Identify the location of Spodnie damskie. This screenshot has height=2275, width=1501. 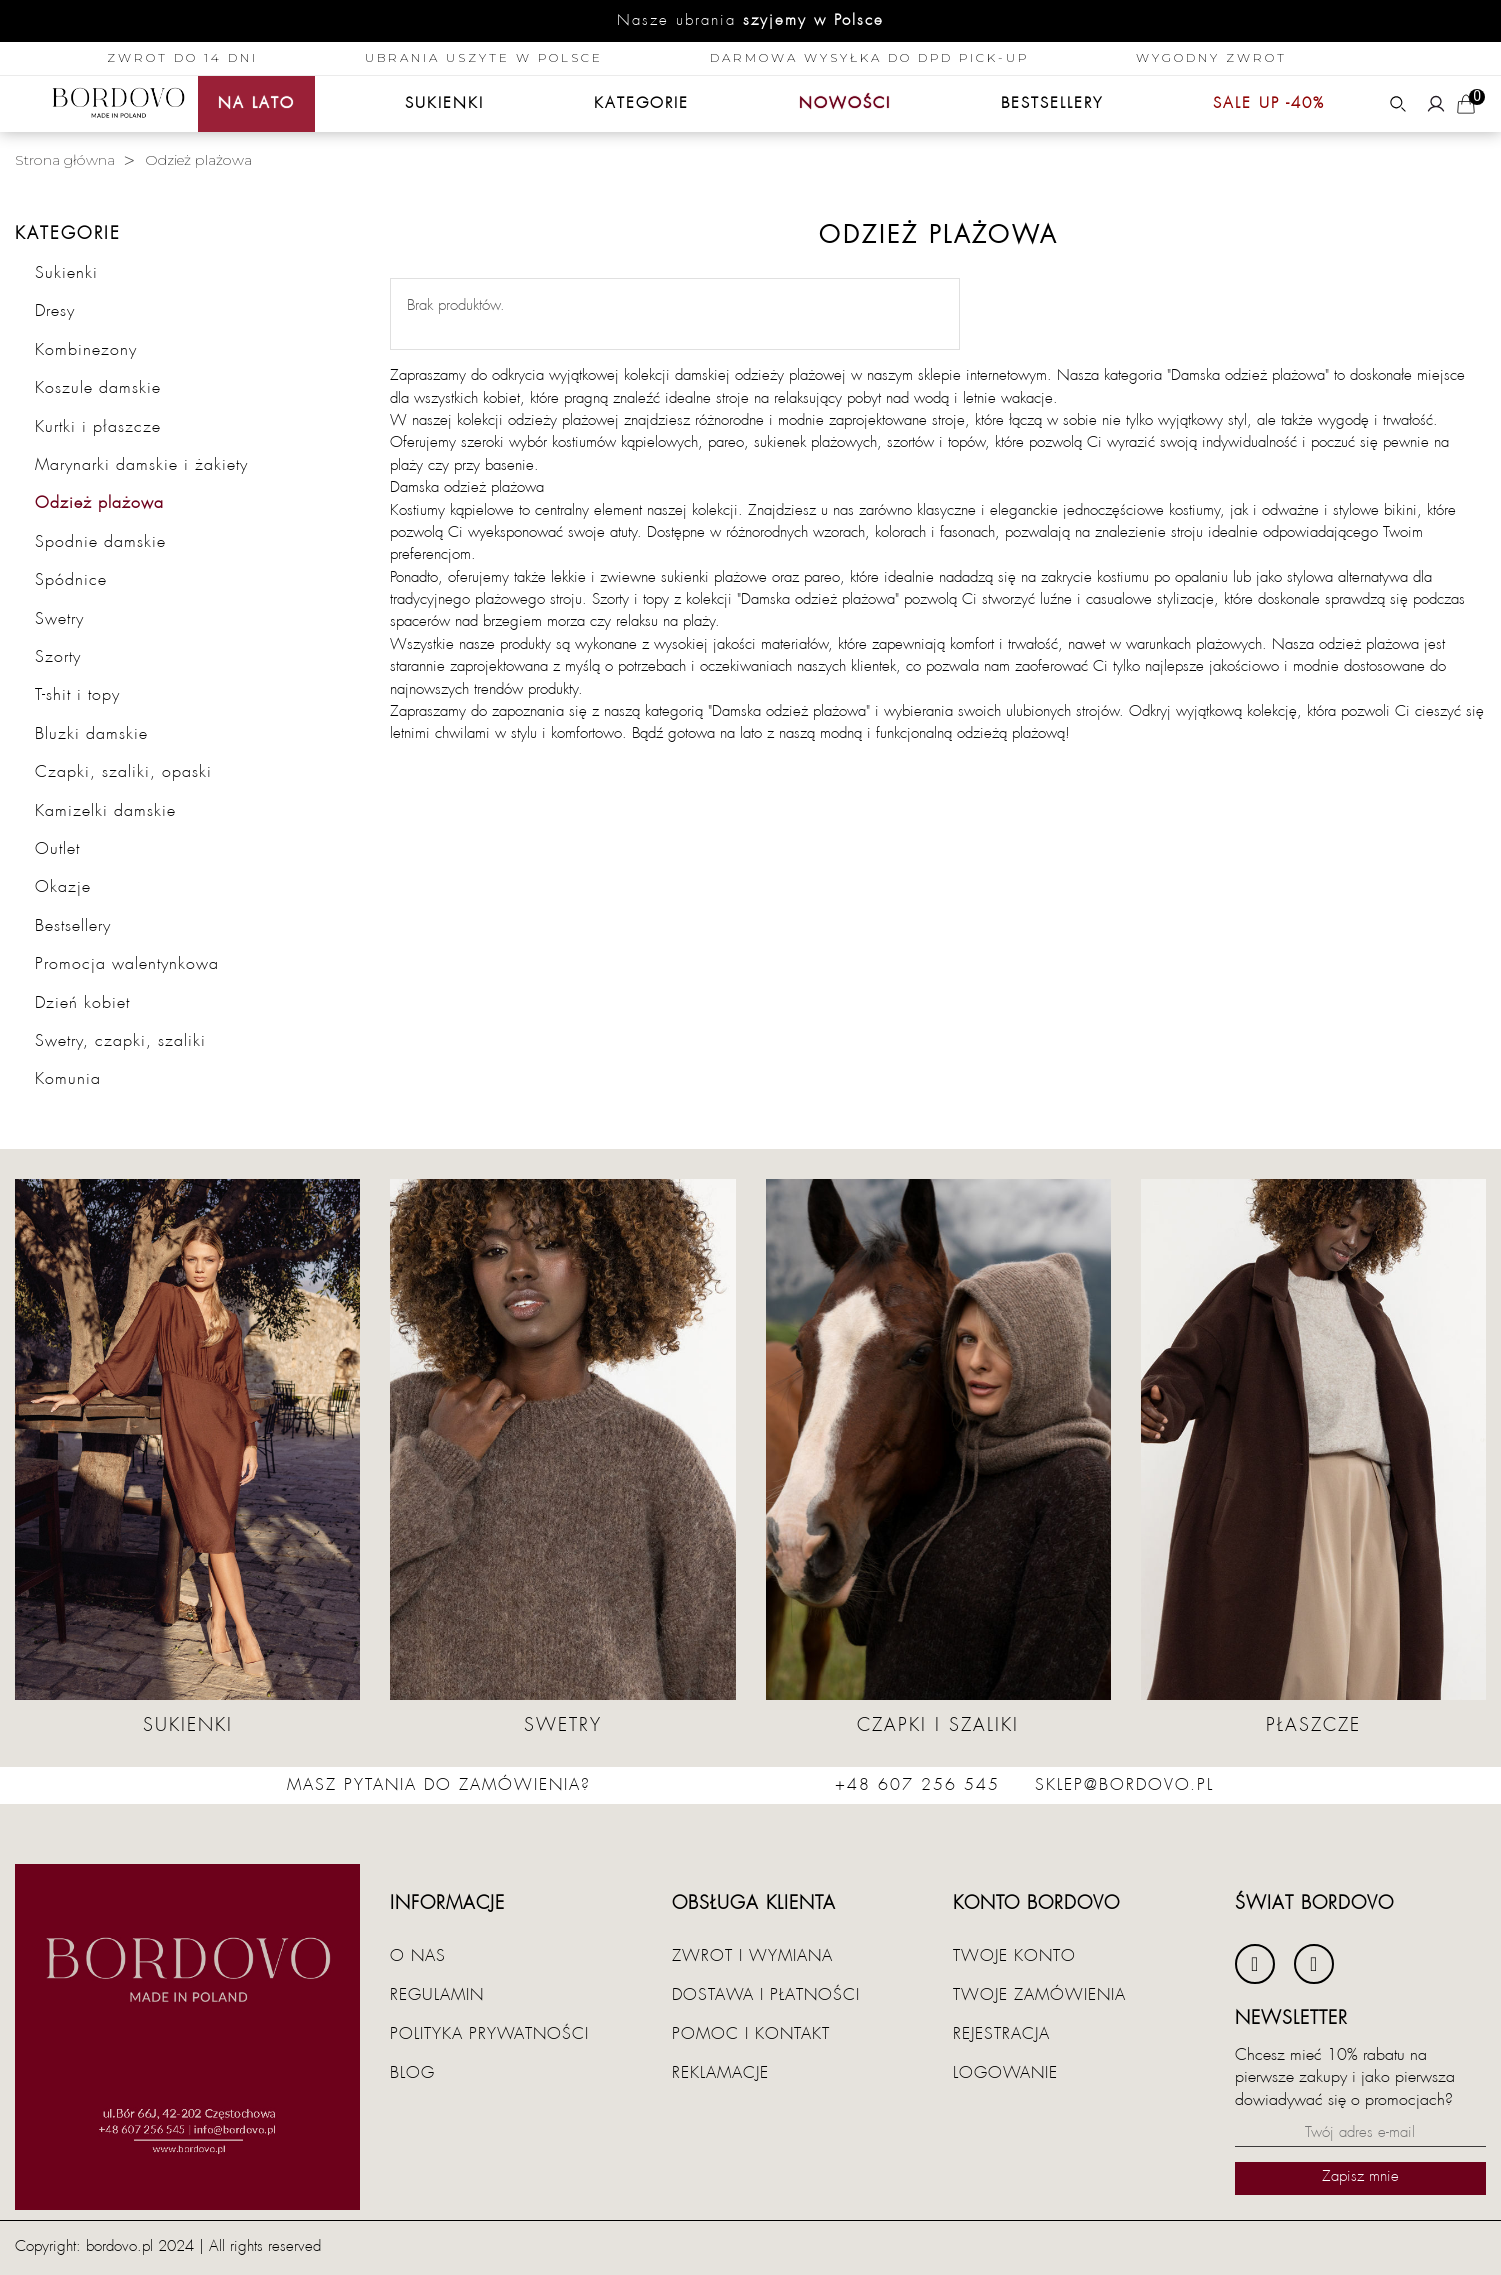
(100, 542).